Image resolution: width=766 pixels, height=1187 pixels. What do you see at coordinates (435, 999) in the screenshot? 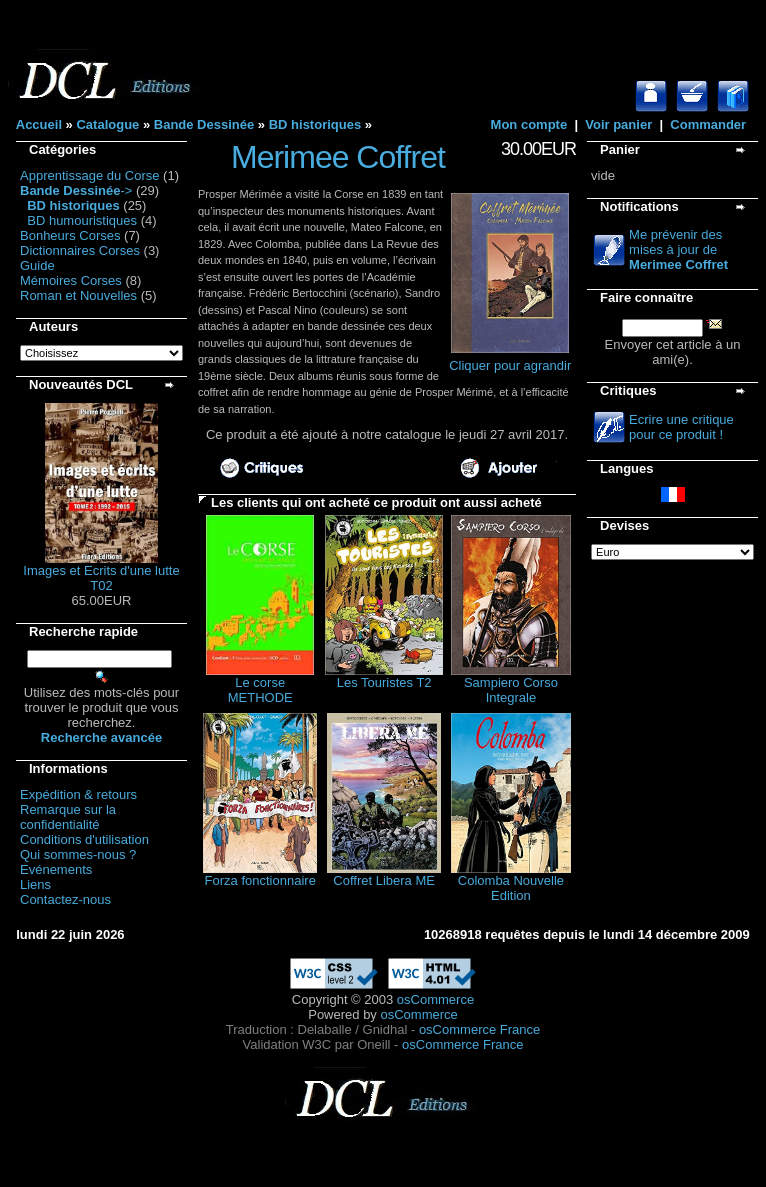
I see `osCommerce` at bounding box center [435, 999].